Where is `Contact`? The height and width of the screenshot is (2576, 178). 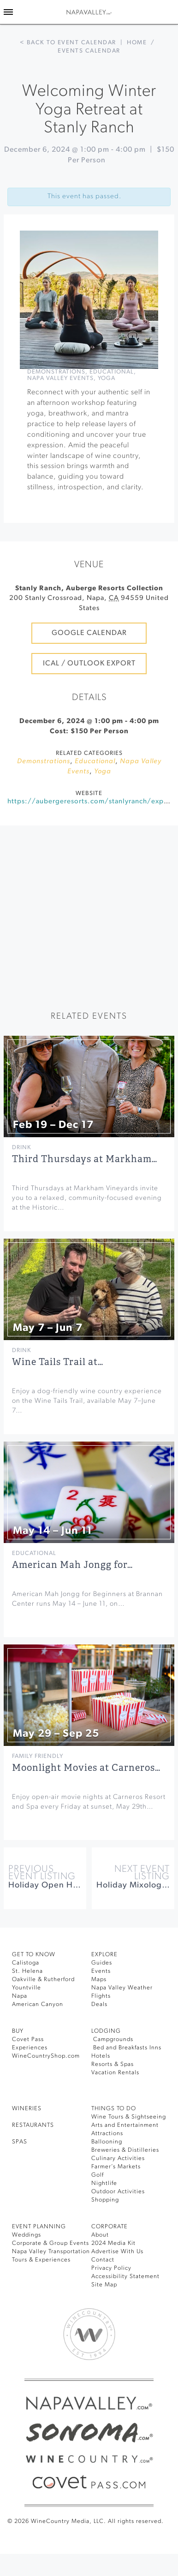
Contact is located at coordinates (102, 2260).